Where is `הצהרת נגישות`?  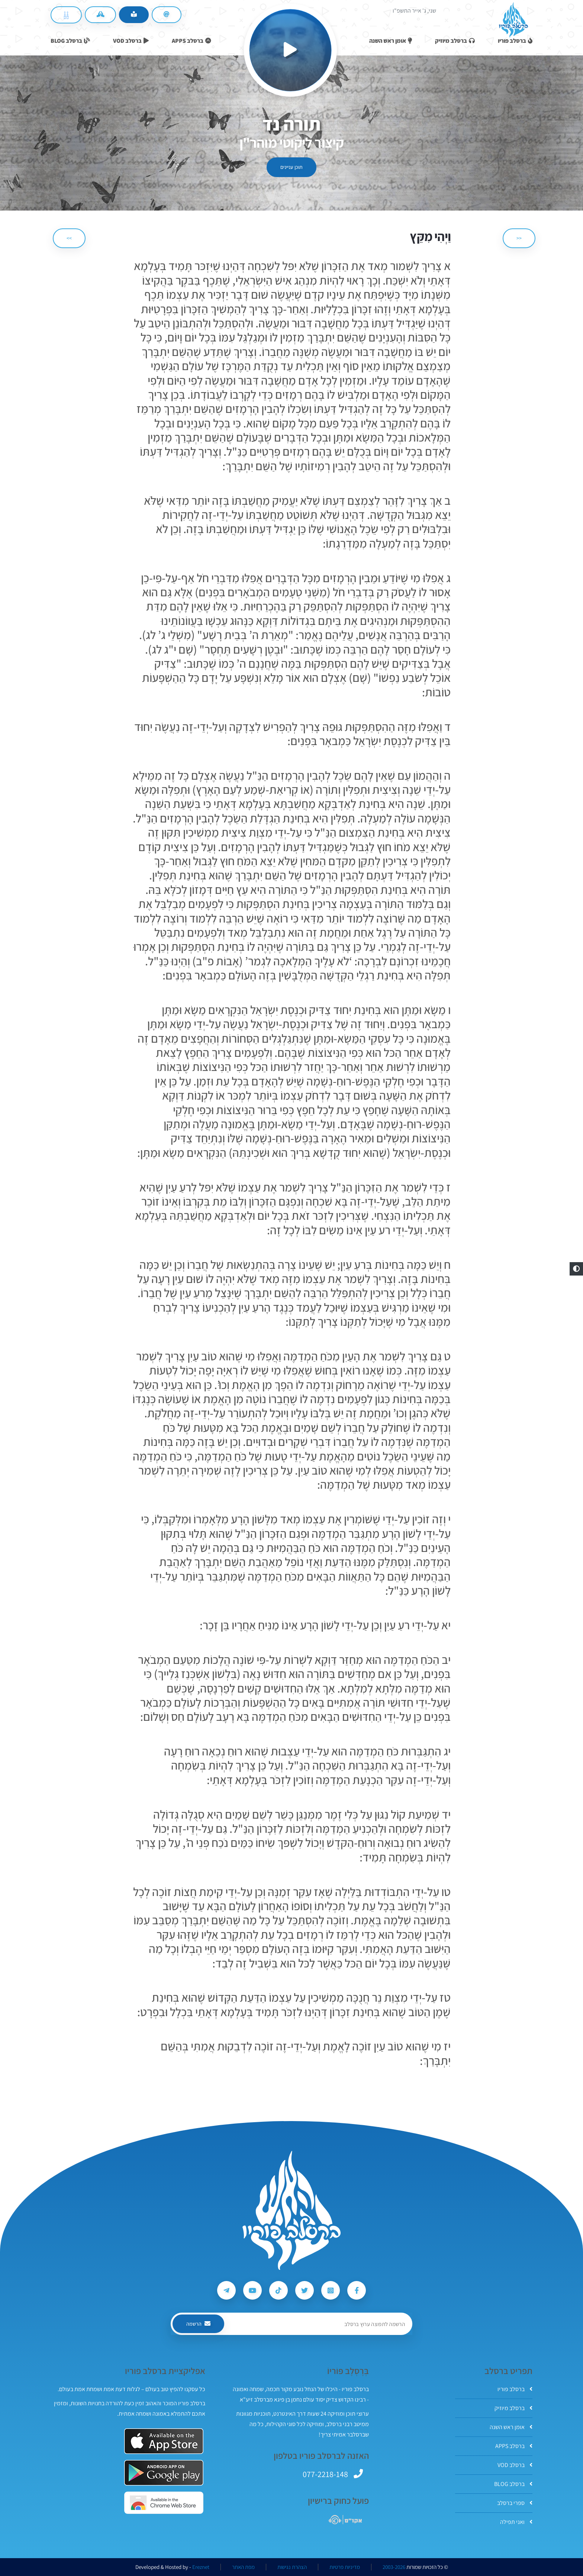
הצהרת נגישות is located at coordinates (292, 2567).